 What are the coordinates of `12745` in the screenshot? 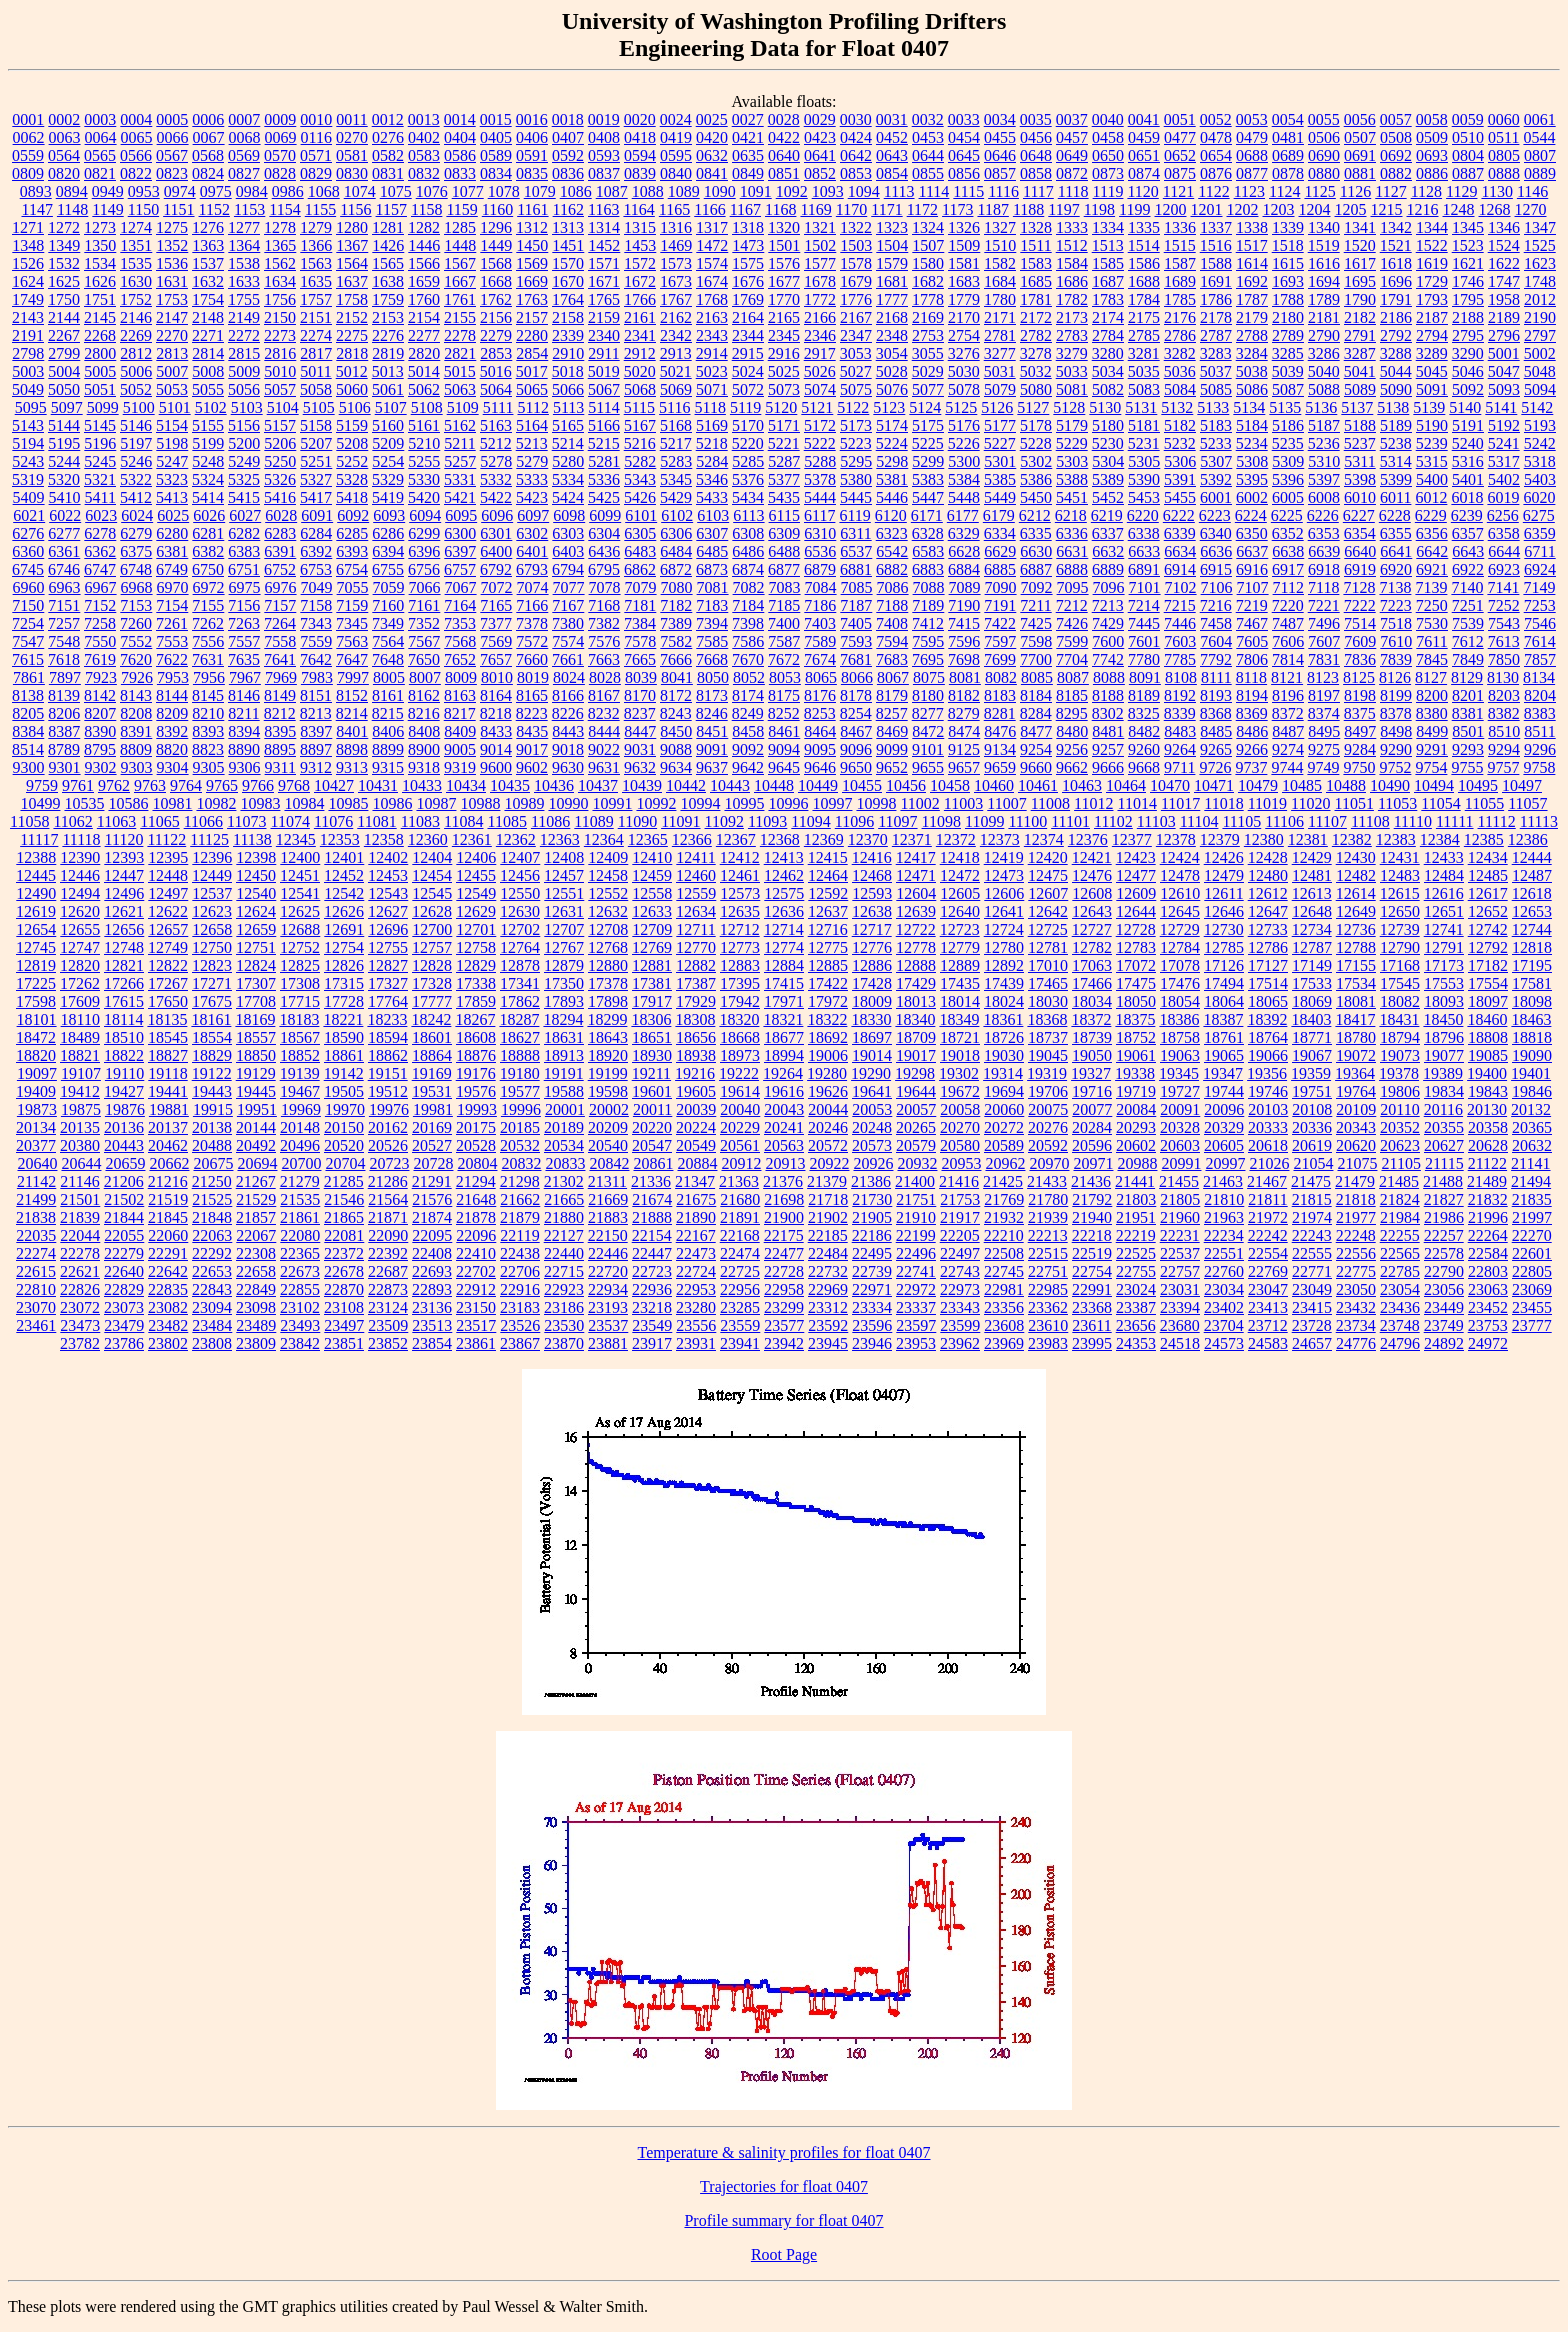 It's located at (36, 947).